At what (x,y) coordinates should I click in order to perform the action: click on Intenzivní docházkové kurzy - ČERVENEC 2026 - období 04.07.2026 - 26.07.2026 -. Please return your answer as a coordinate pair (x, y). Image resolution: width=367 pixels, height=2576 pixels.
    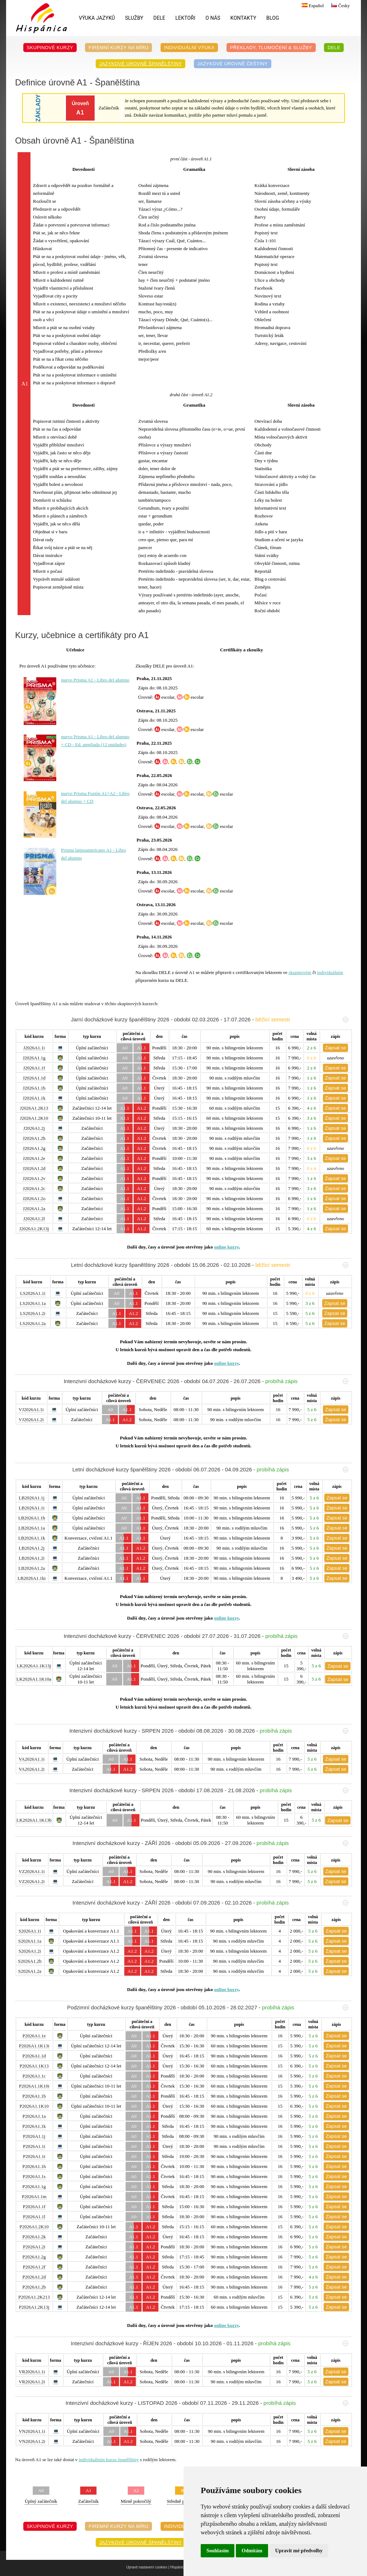
    Looking at the image, I should click on (206, 1381).